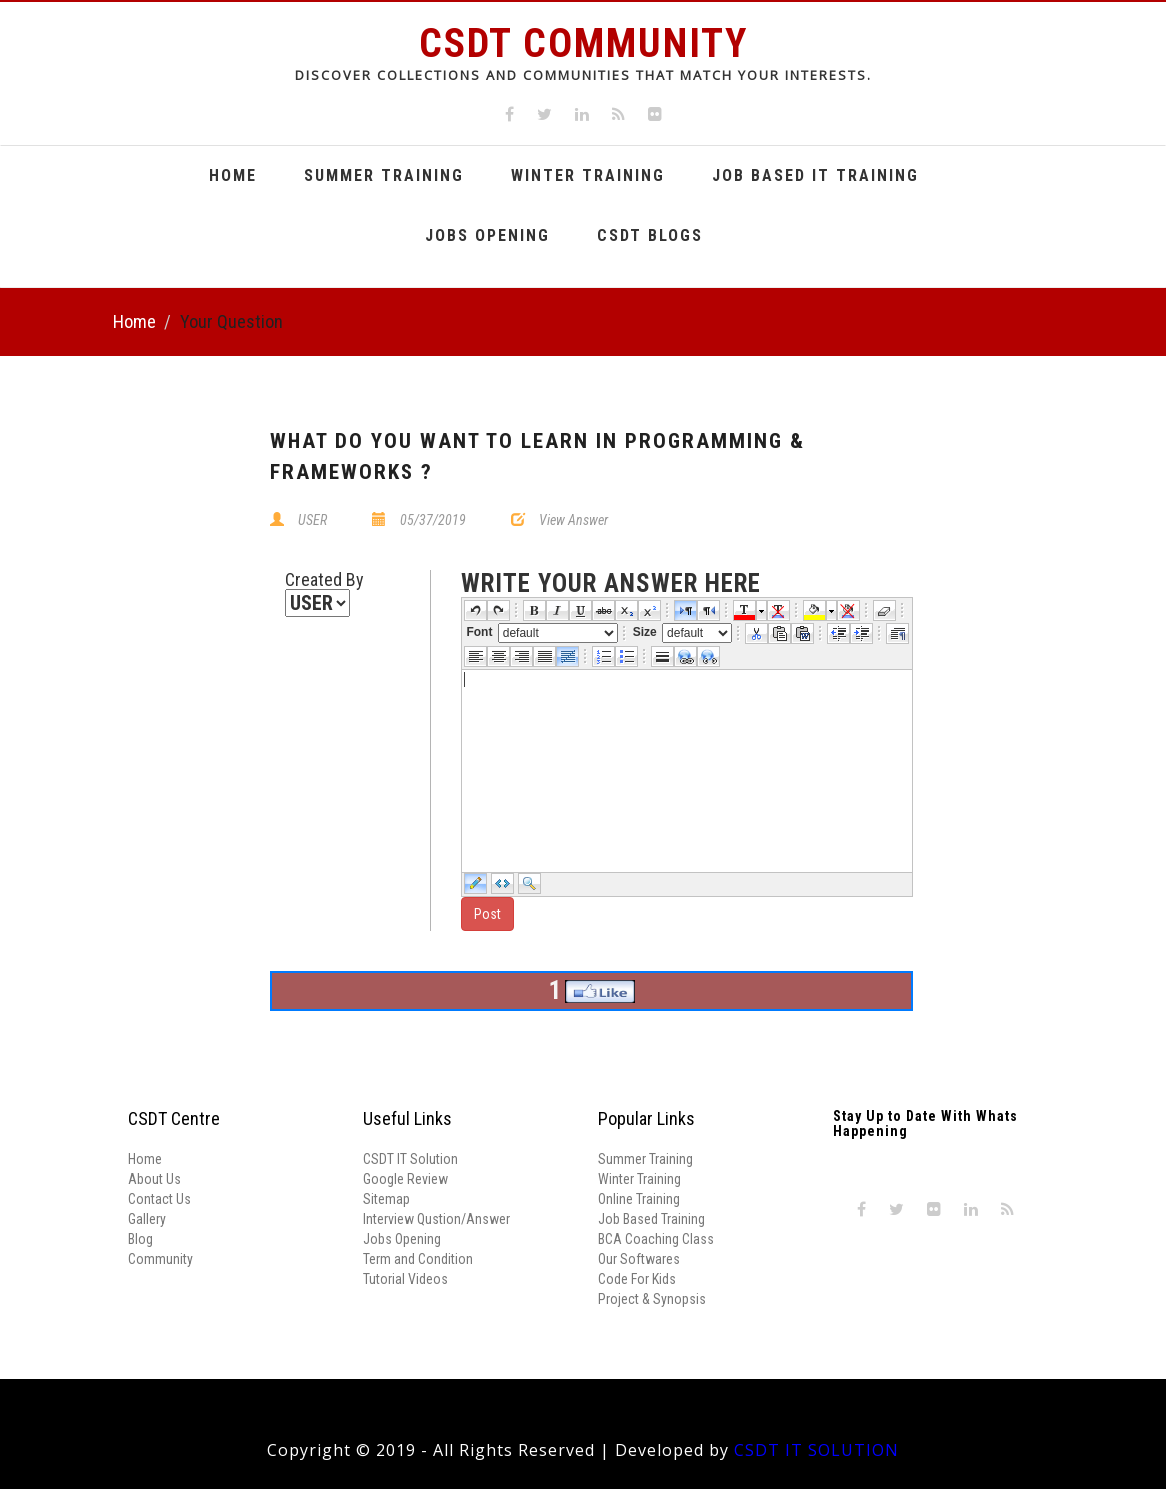  I want to click on USER, so click(312, 520).